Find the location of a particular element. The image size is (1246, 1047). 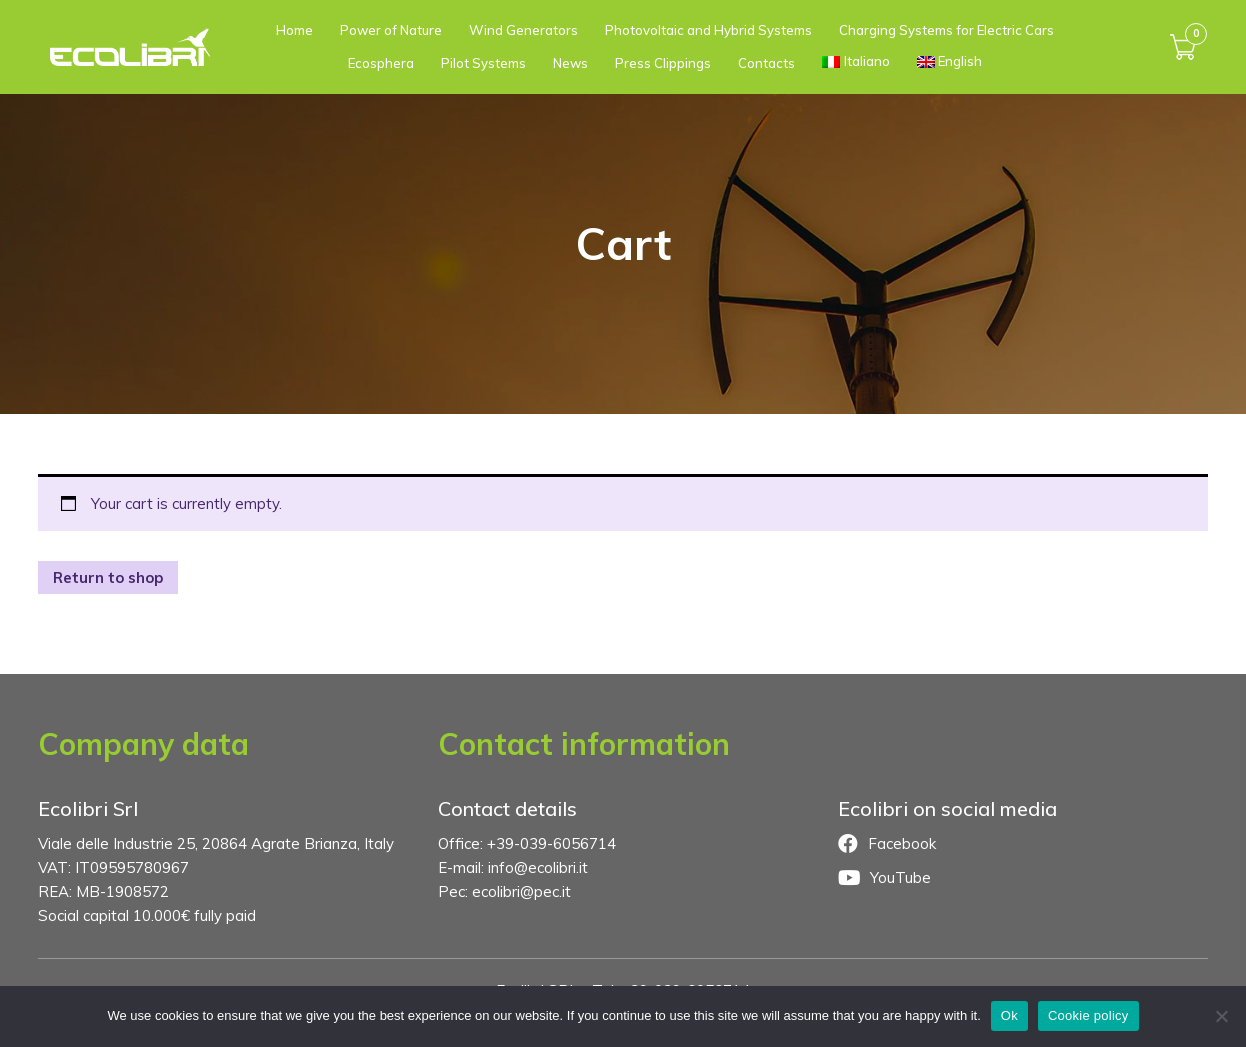

Press Clippings is located at coordinates (663, 63).